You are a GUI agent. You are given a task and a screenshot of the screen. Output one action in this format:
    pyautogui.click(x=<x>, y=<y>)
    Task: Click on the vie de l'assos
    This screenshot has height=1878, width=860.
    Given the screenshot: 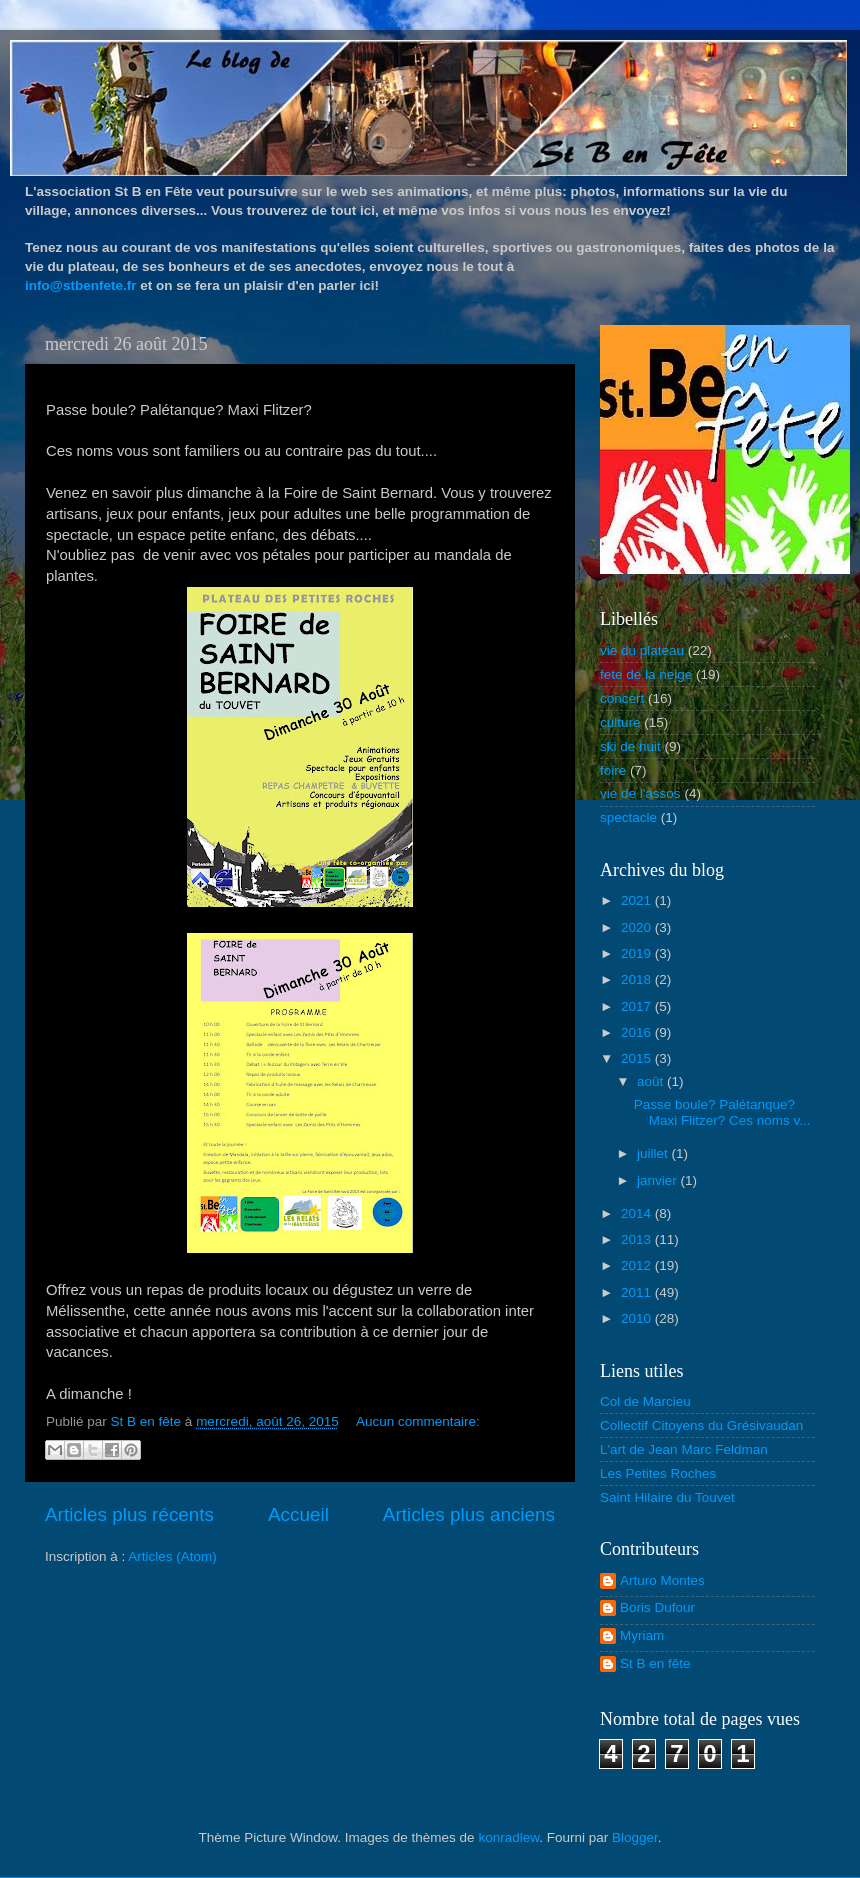 What is the action you would take?
    pyautogui.click(x=640, y=793)
    